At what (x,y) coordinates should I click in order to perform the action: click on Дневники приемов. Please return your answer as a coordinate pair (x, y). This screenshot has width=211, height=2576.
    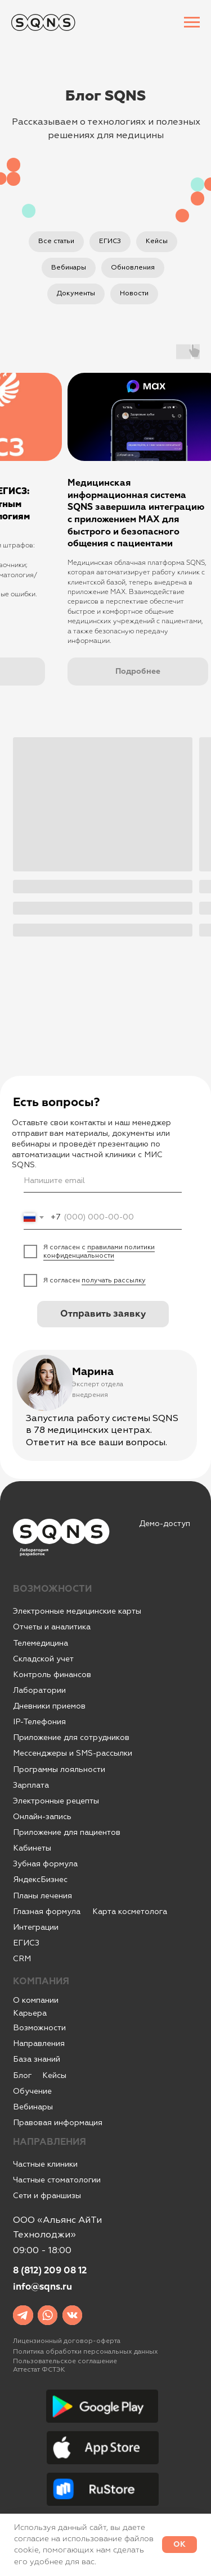
    Looking at the image, I should click on (49, 1706).